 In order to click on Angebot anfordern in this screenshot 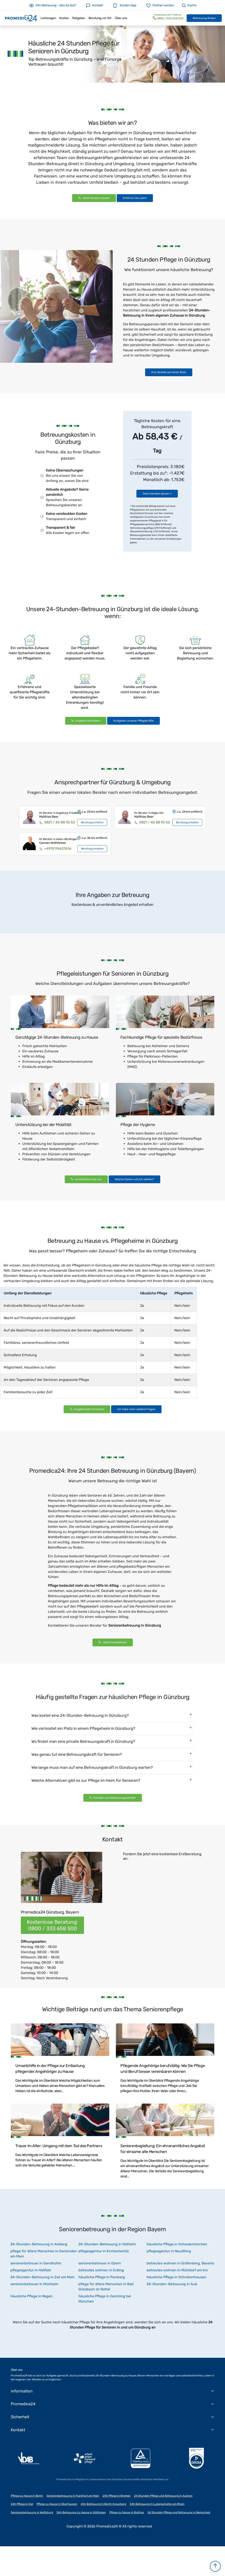, I will do `click(85, 720)`.